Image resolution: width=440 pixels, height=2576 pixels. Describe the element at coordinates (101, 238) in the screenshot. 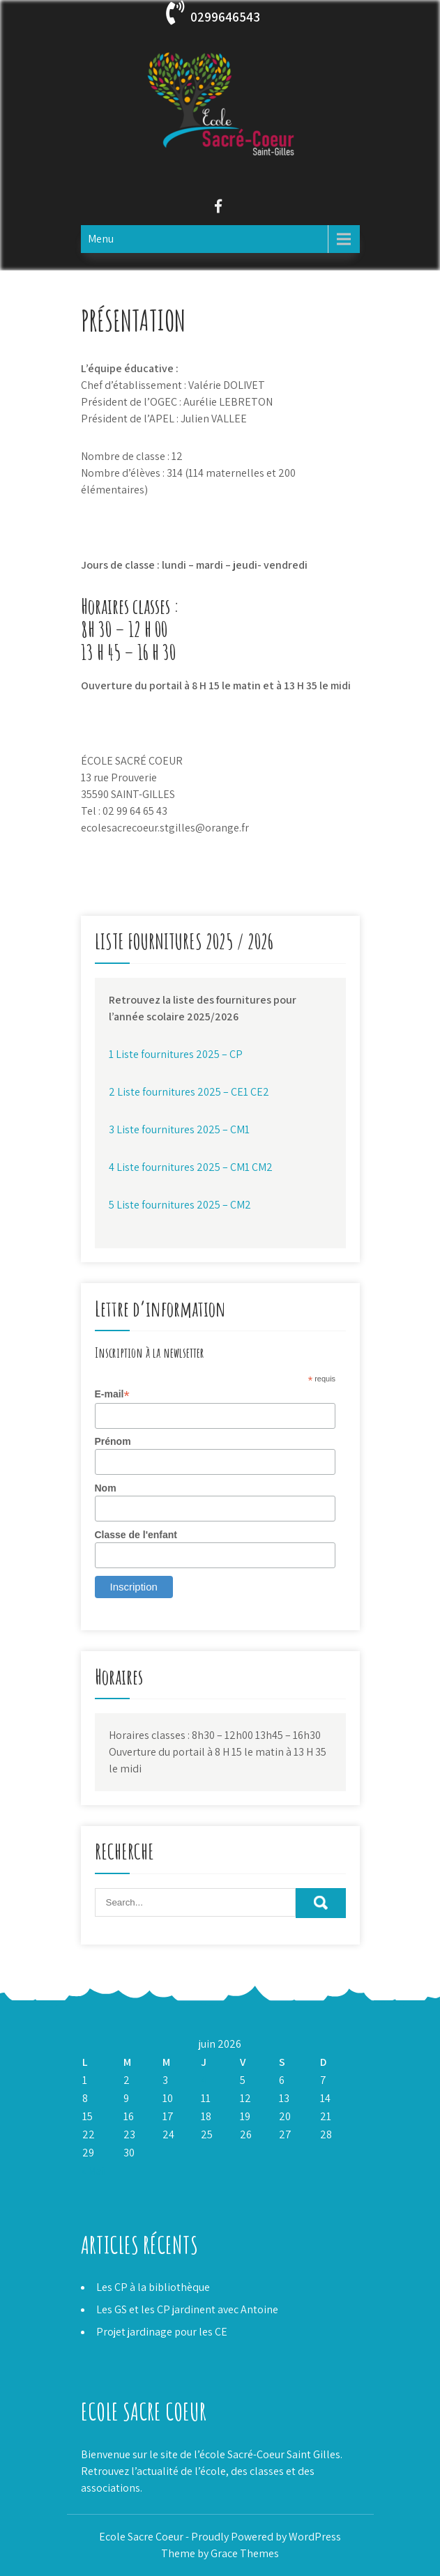

I see `Menu` at that location.